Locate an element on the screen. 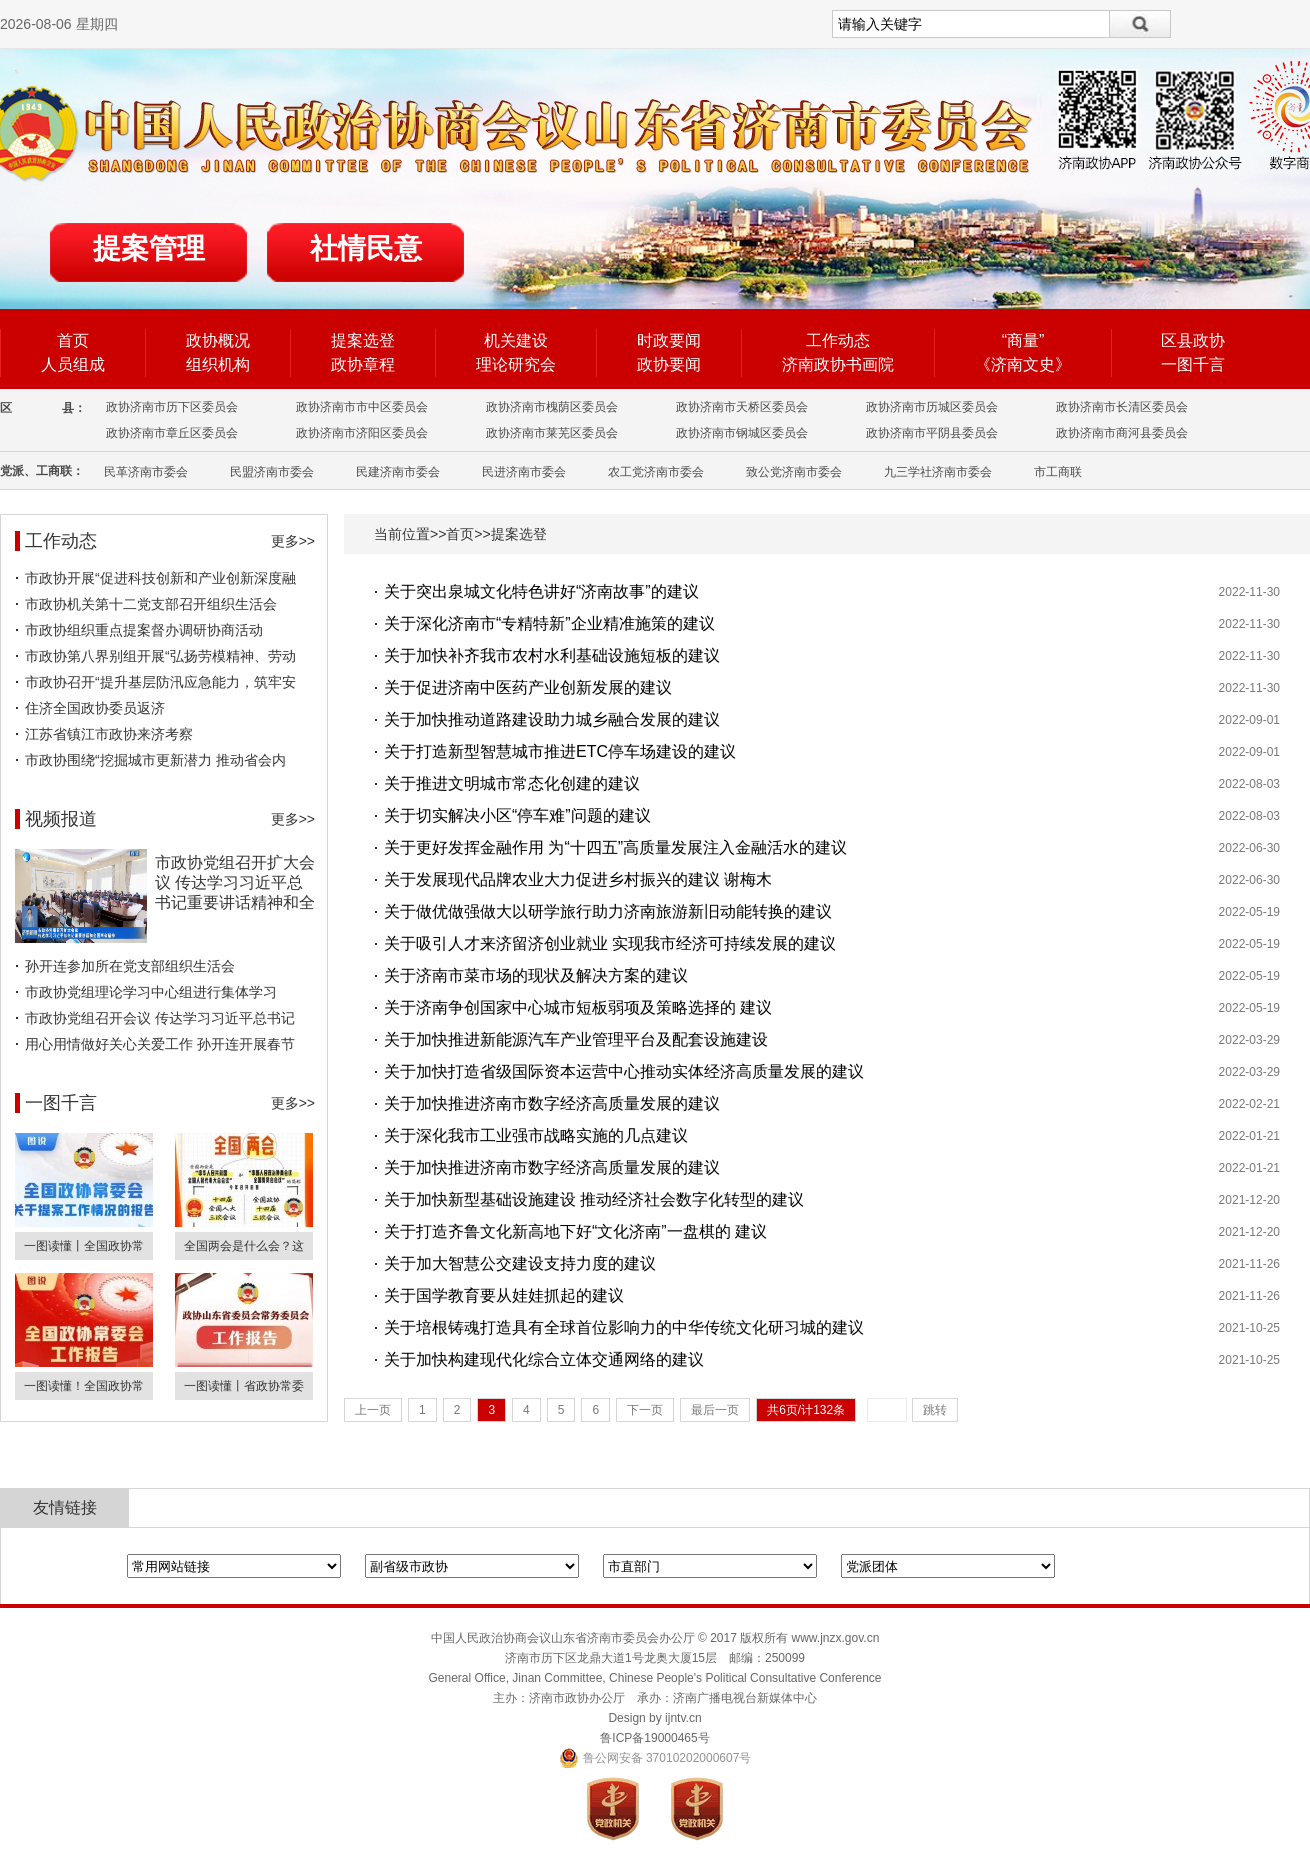 The height and width of the screenshot is (1875, 1310). 一图千言 is located at coordinates (1193, 364).